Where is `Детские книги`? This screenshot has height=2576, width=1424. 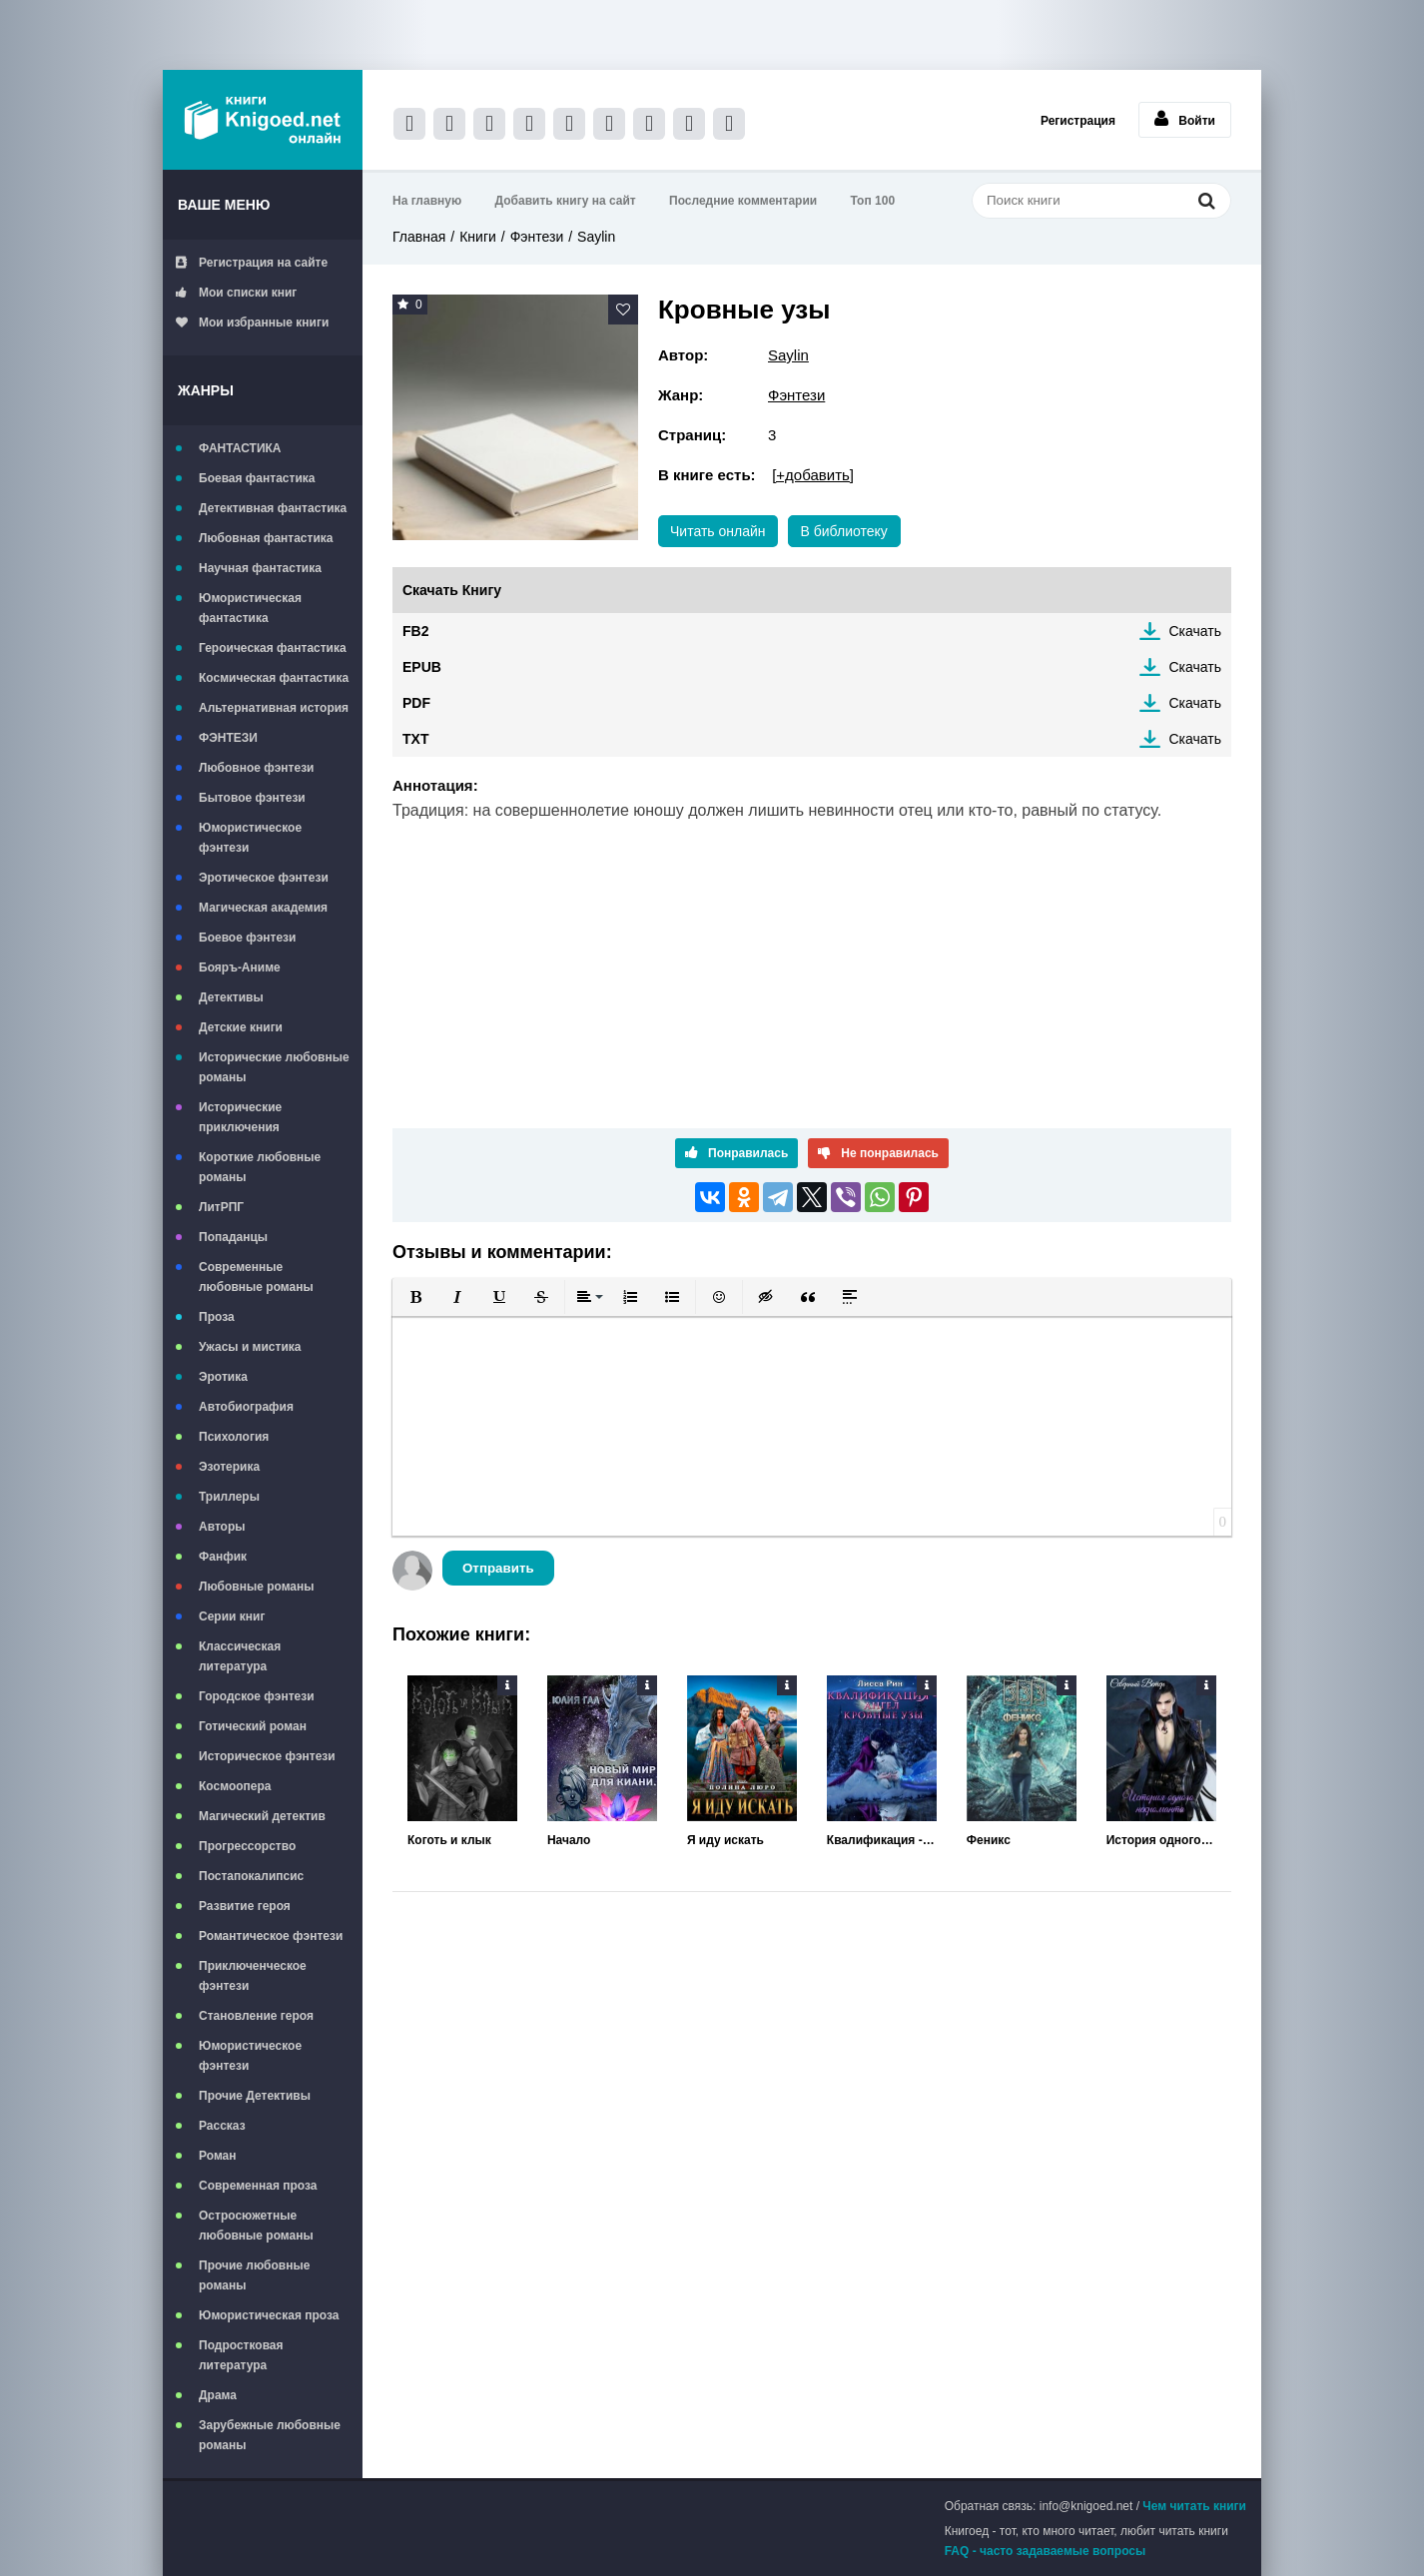 Детские книги is located at coordinates (241, 1027).